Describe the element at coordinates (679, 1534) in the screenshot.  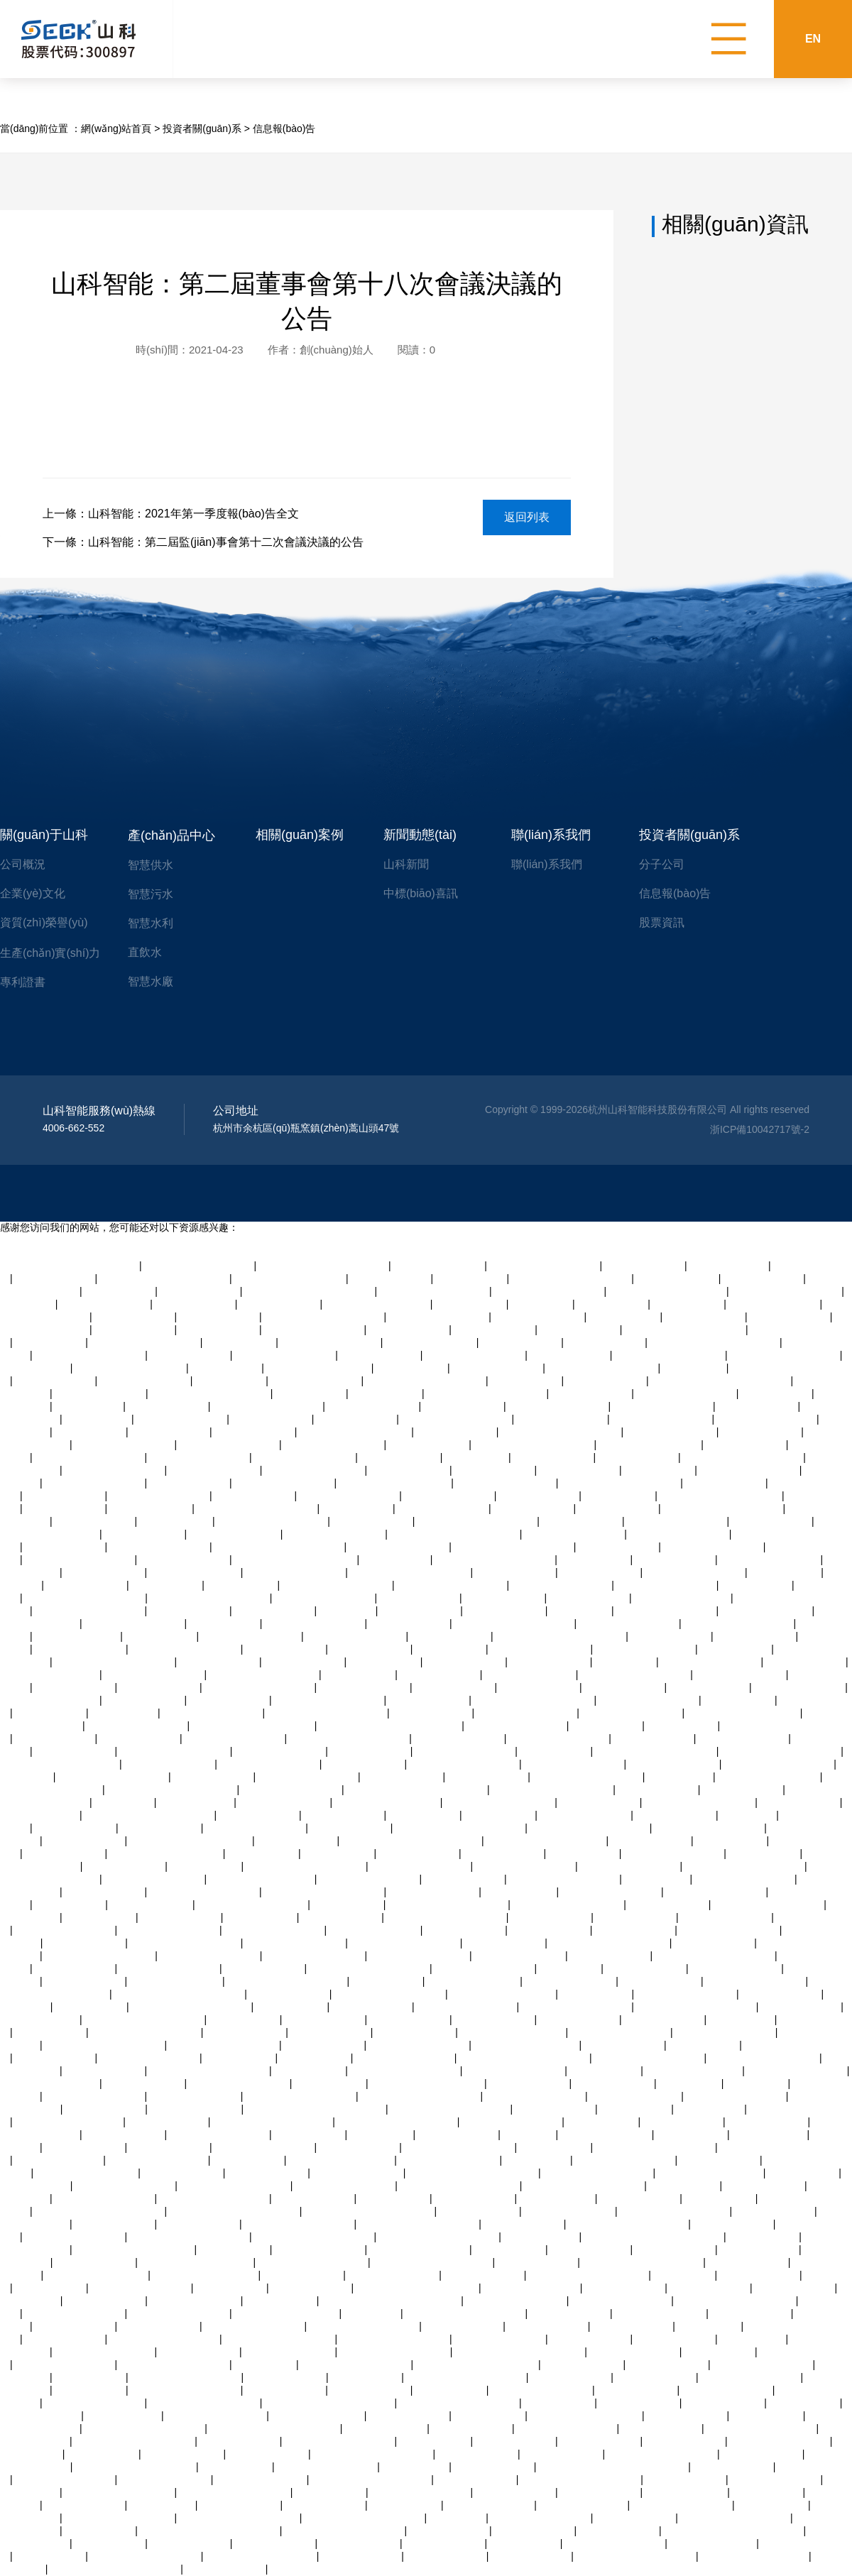
I see `美女让男人捅尿眼捅爽` at that location.